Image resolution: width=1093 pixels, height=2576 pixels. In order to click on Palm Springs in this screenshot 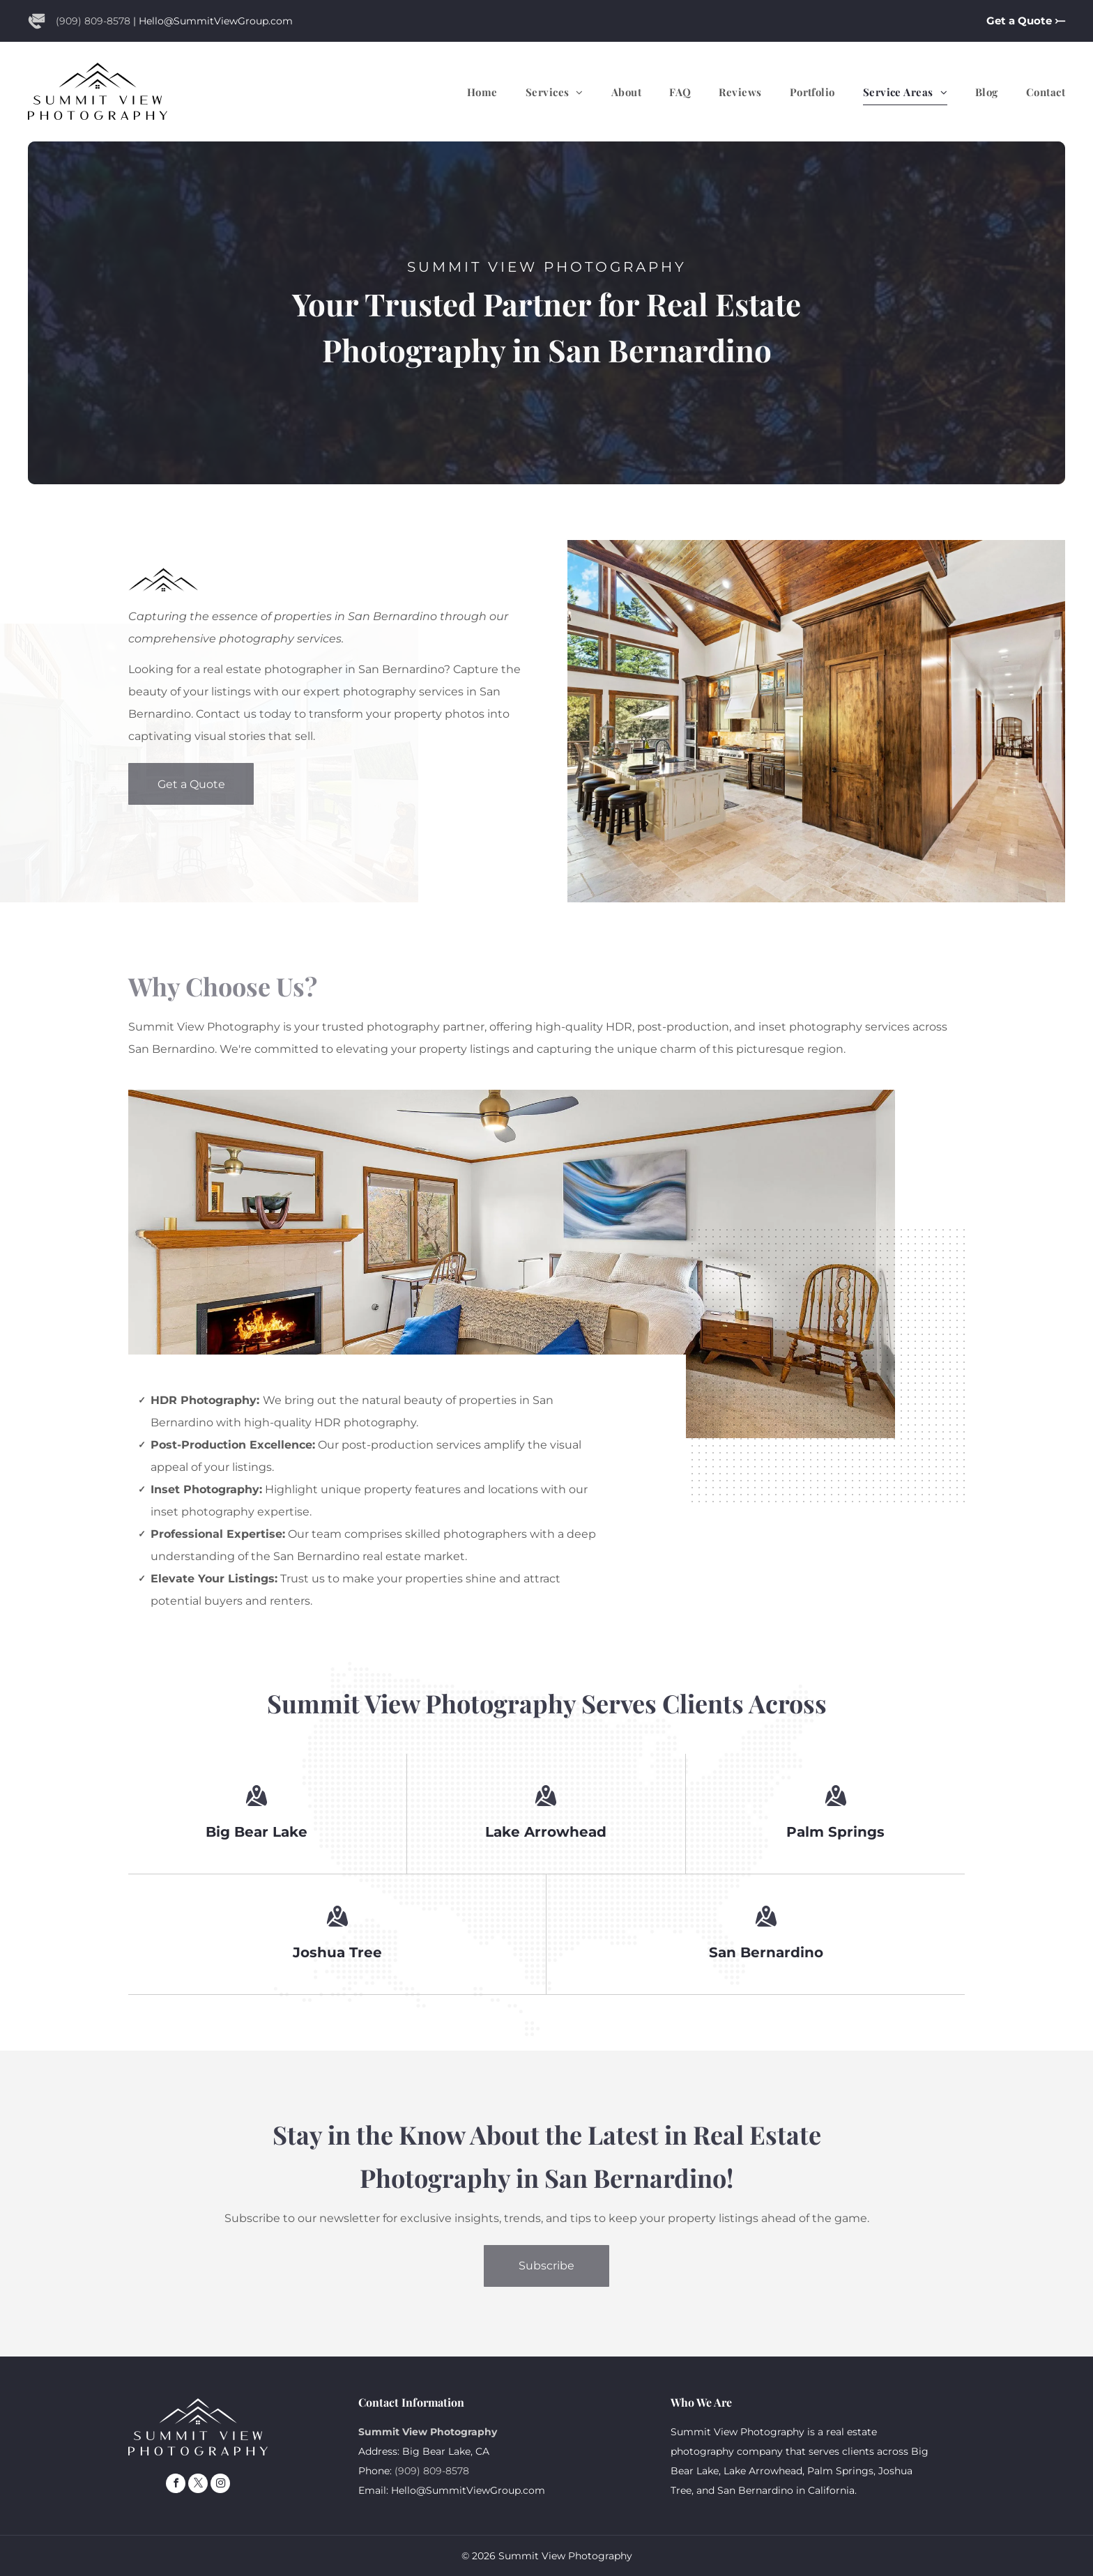, I will do `click(835, 1831)`.